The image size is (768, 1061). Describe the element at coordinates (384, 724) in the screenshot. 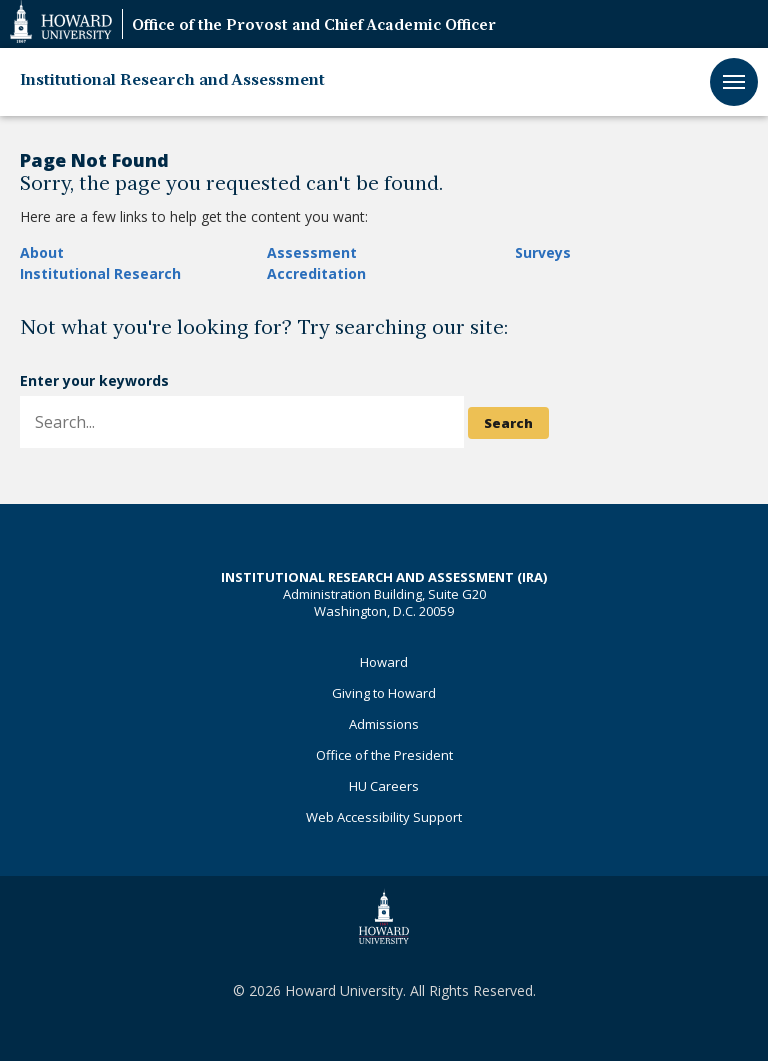

I see `Admissions` at that location.